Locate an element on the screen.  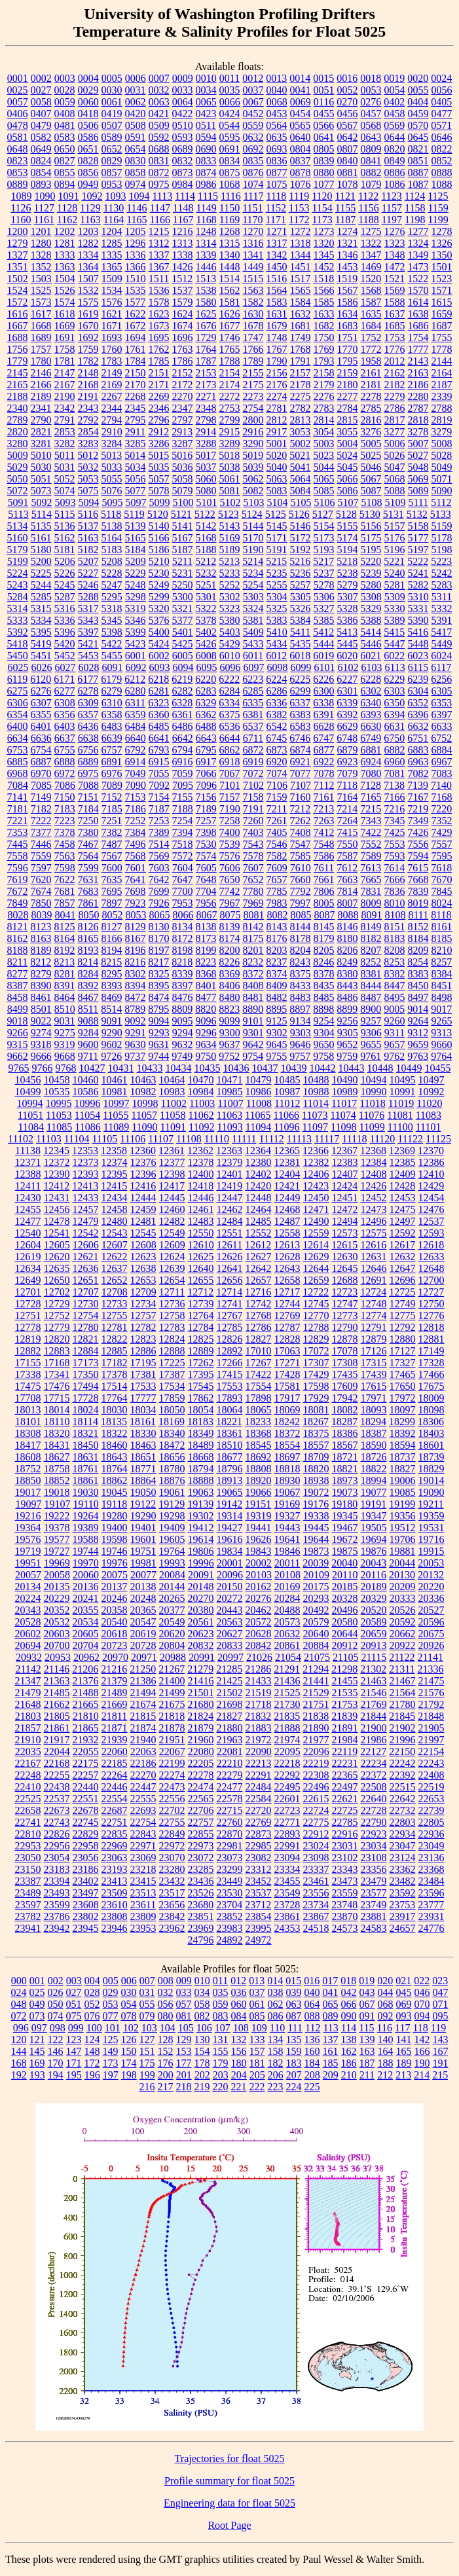
2144 is located at coordinates (441, 361).